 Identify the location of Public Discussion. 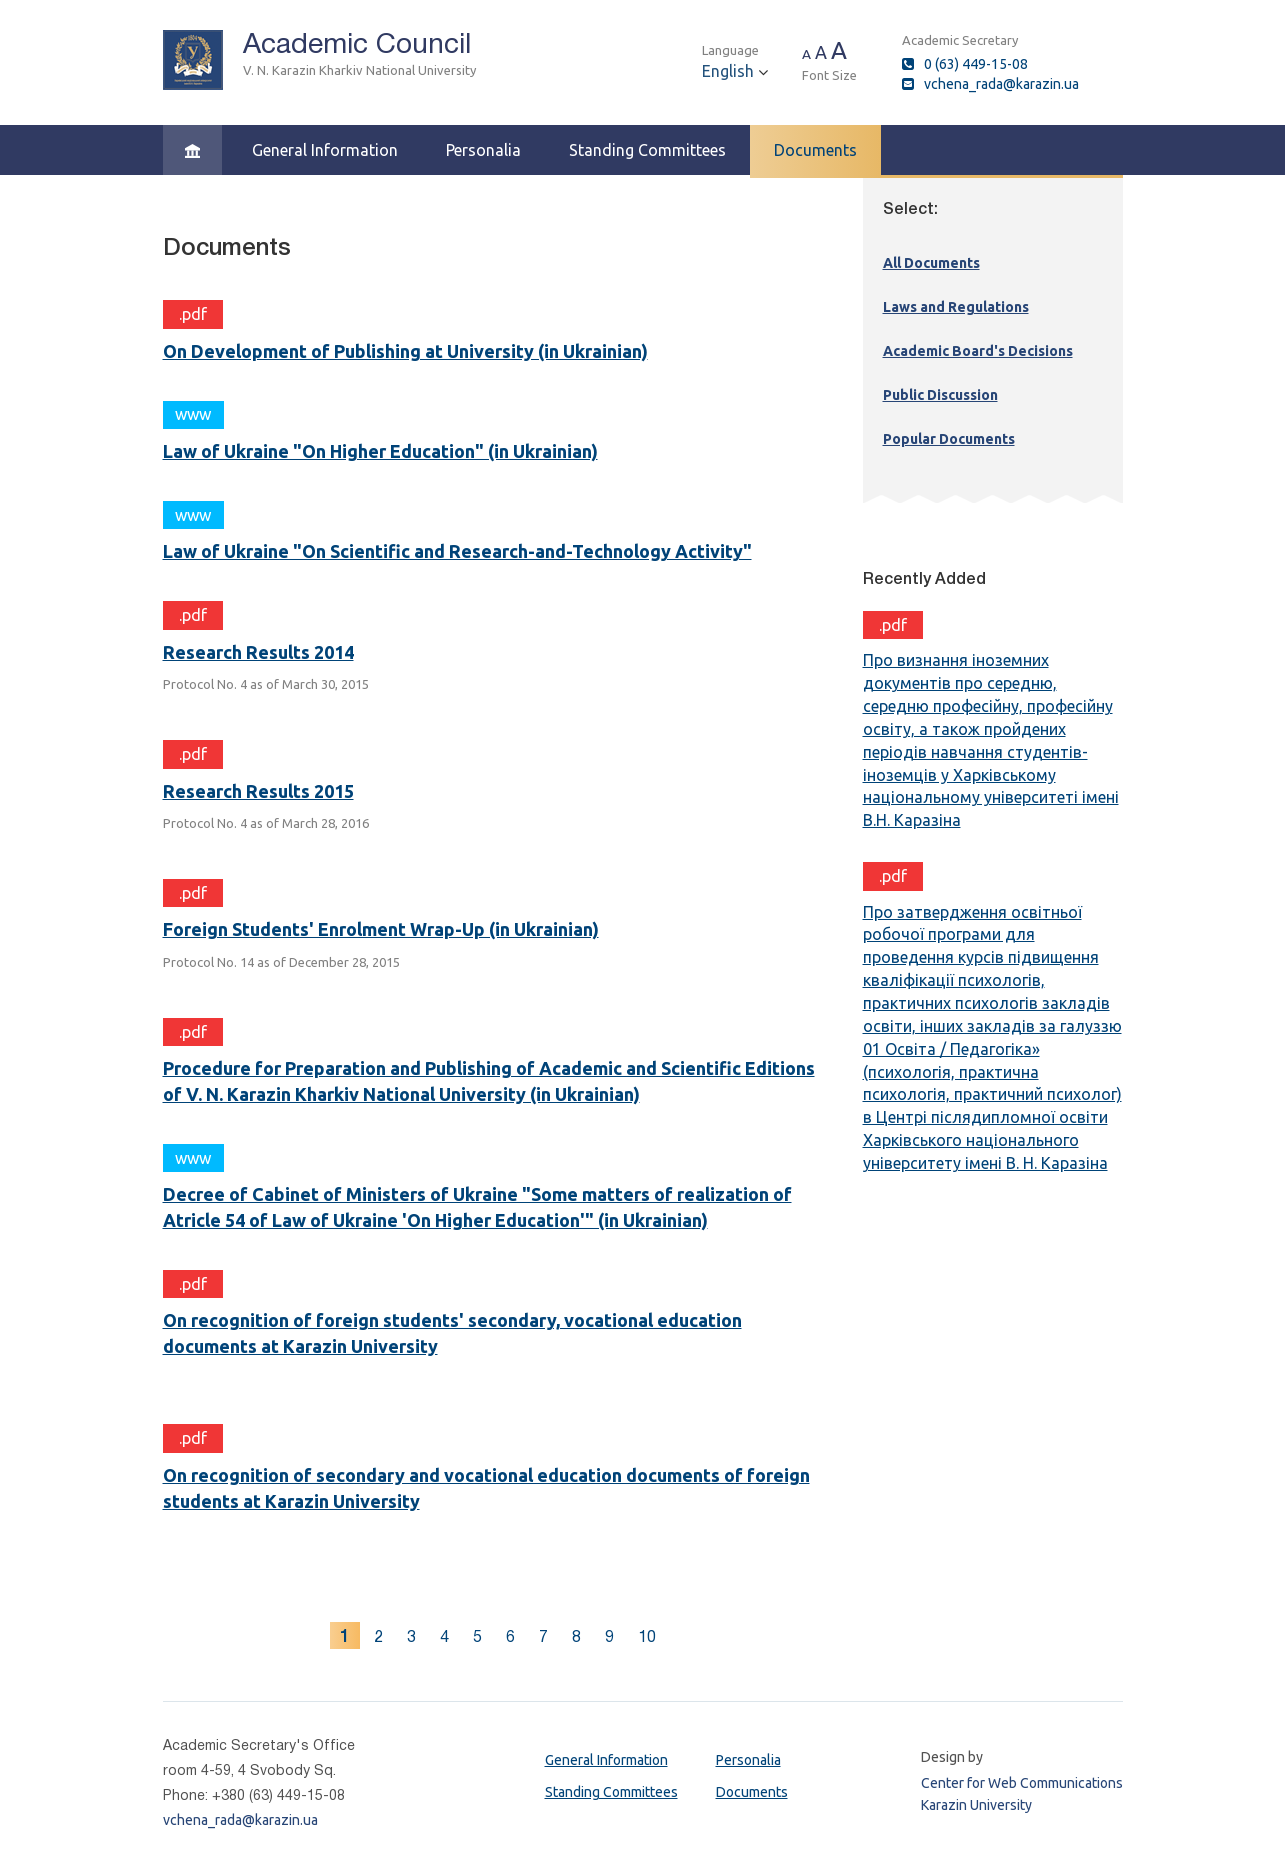
(940, 395).